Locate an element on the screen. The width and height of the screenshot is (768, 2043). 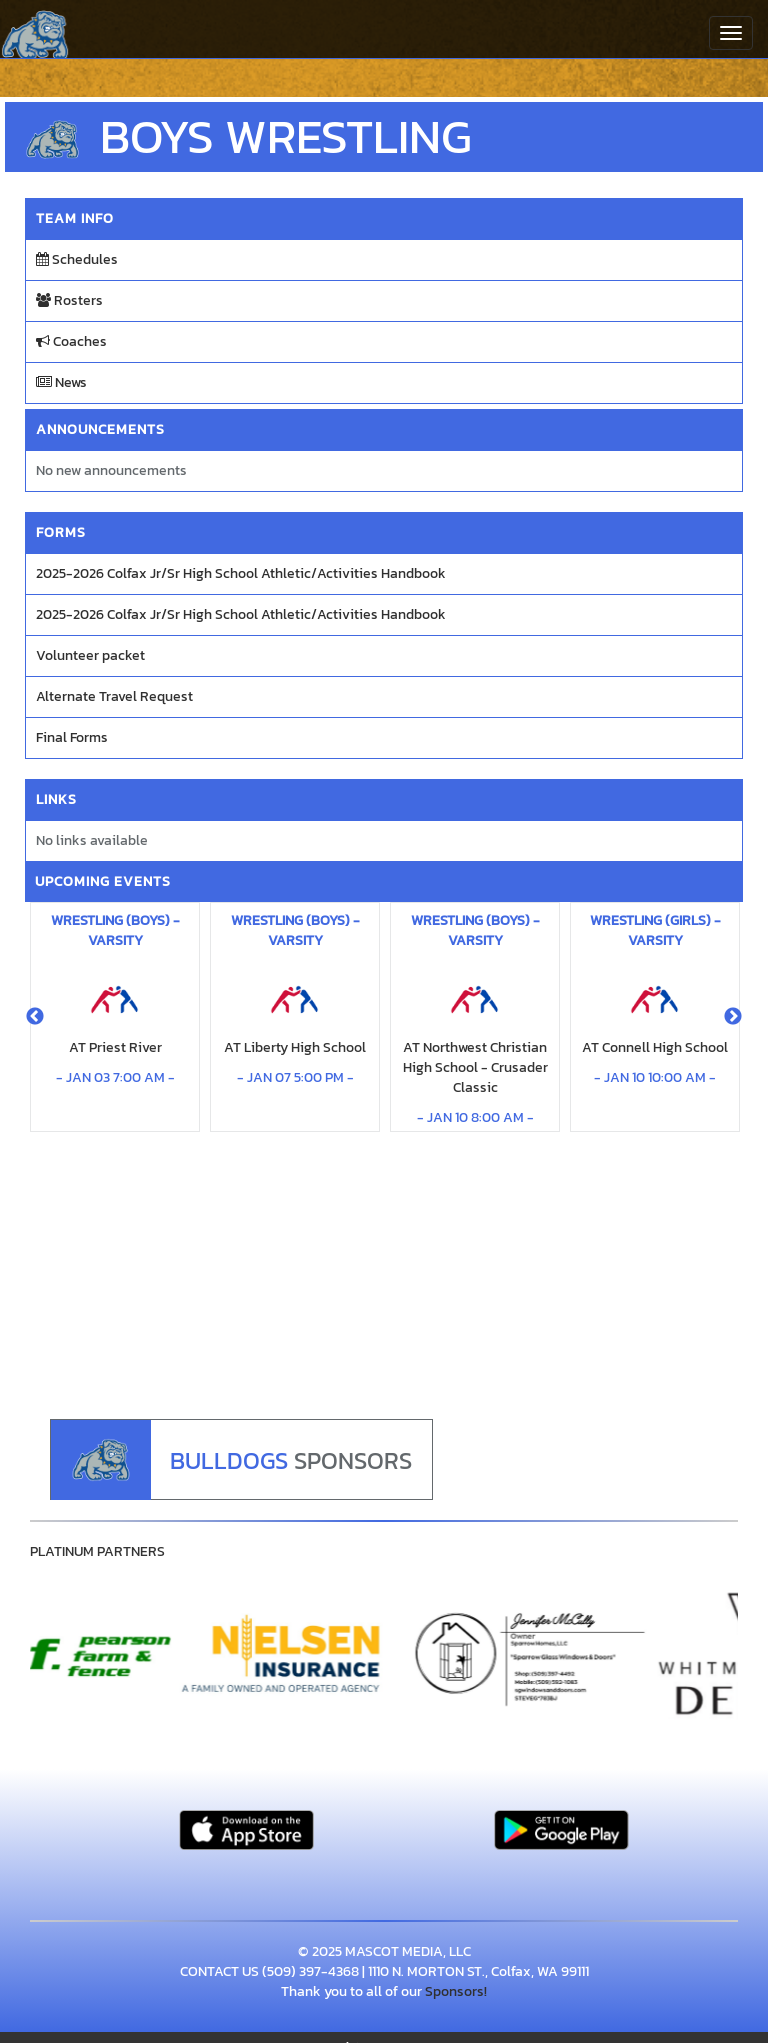
Rosters is located at coordinates (69, 300).